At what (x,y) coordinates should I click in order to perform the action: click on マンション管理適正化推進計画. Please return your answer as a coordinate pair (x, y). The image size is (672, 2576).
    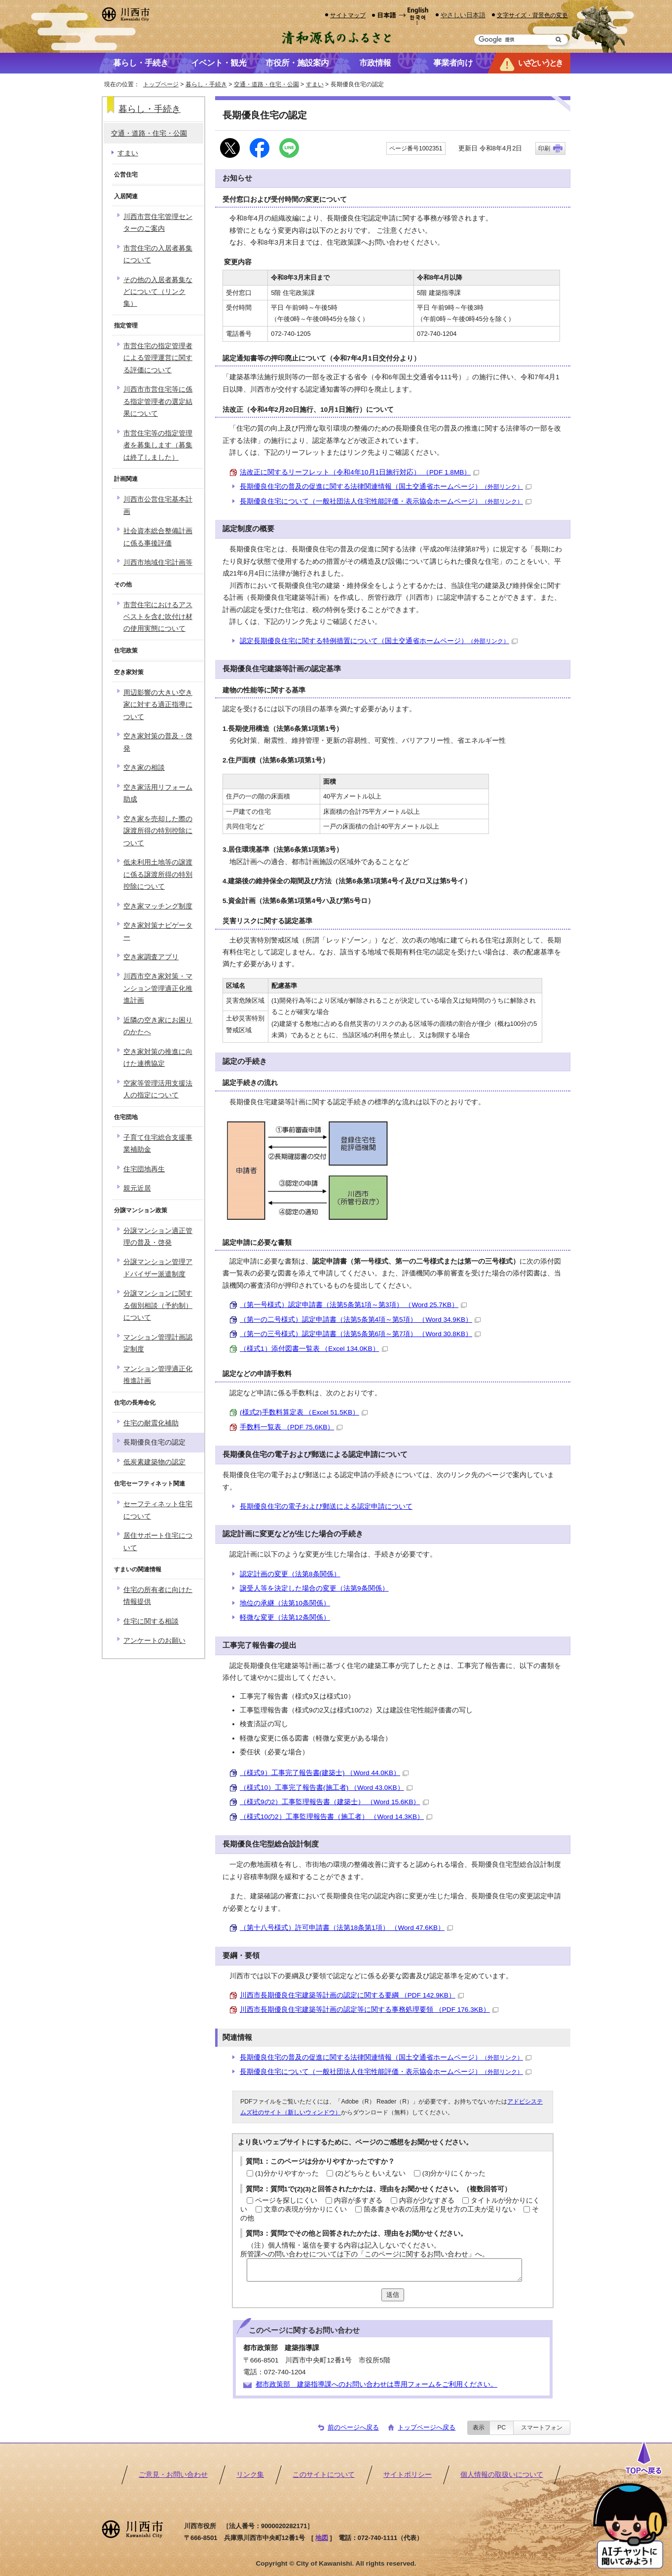
    Looking at the image, I should click on (157, 1374).